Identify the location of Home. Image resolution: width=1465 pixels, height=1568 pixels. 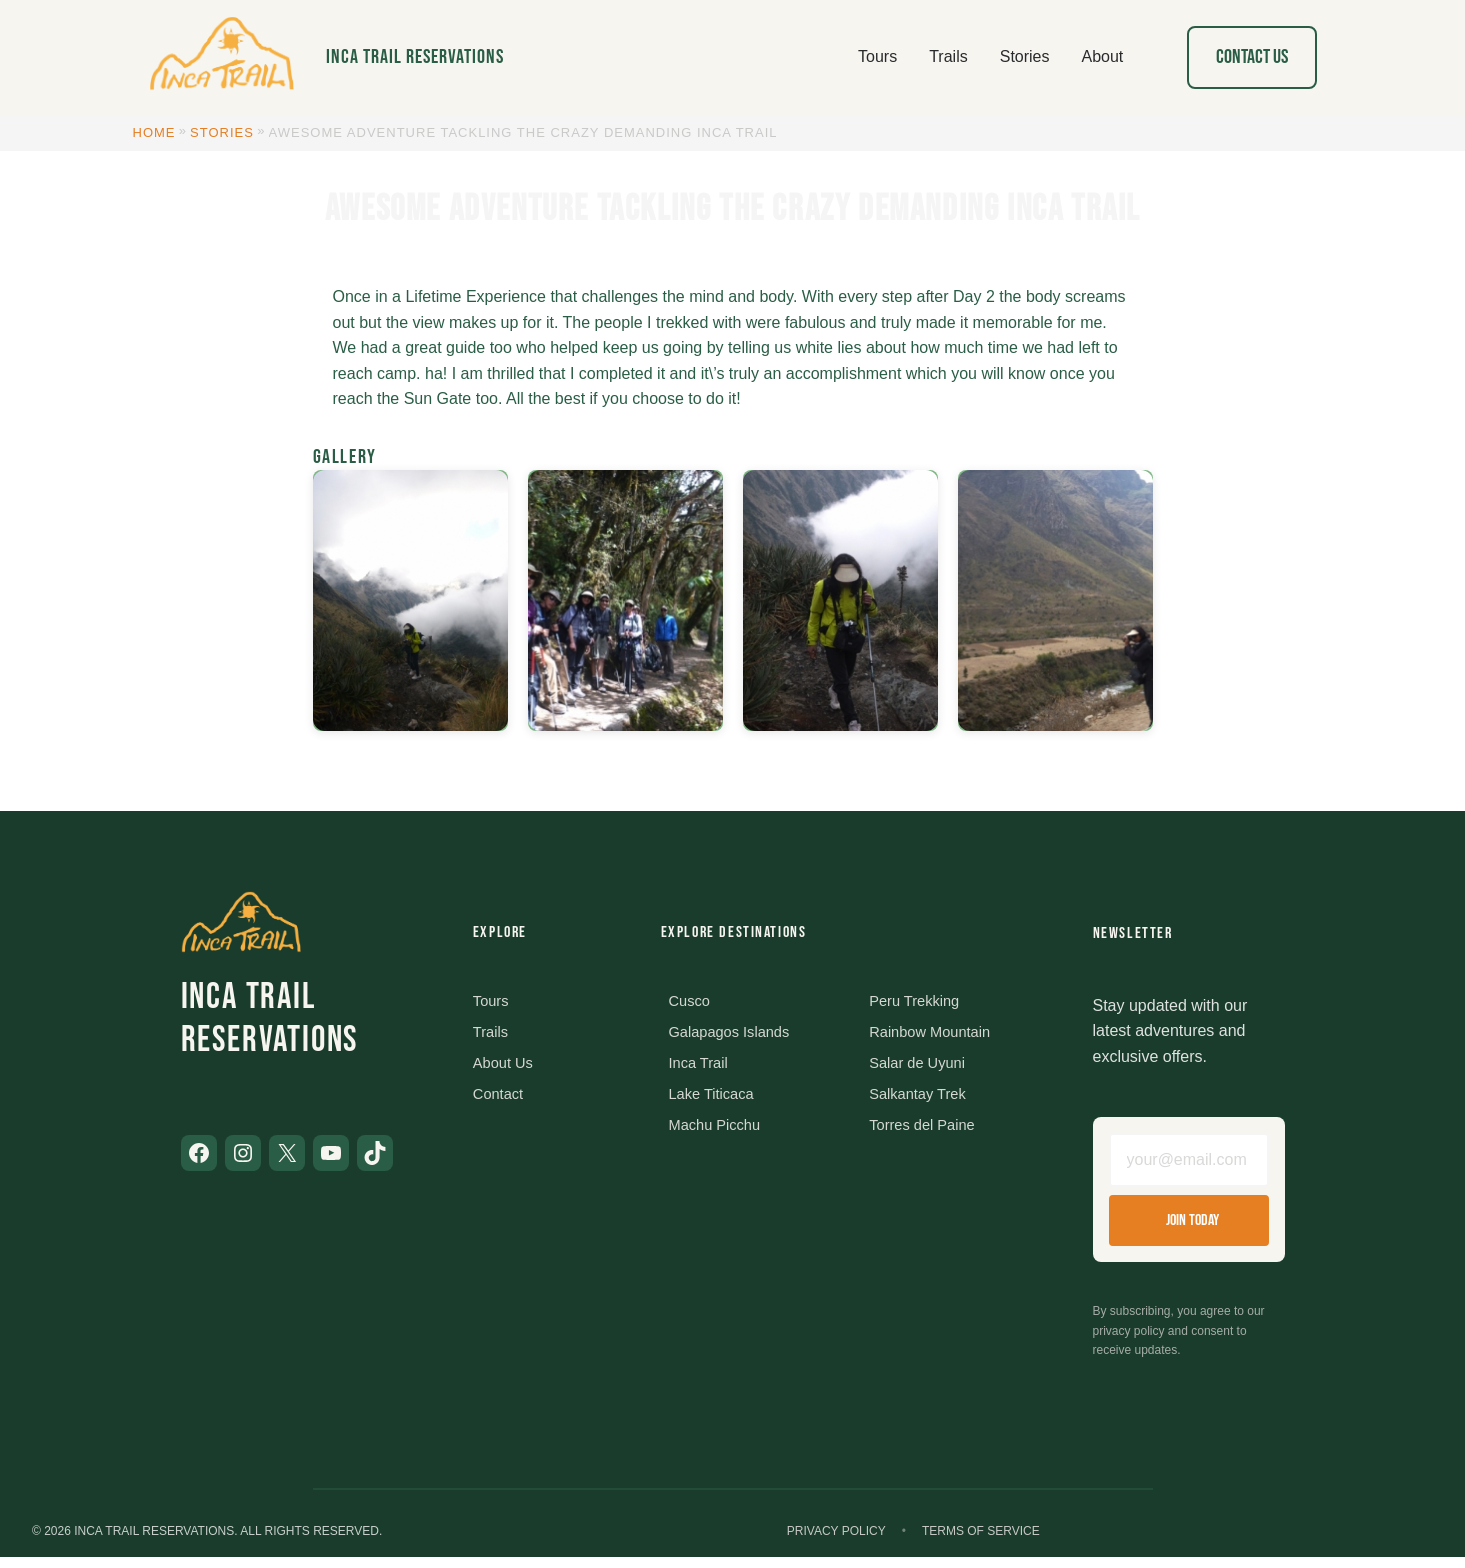
(154, 132).